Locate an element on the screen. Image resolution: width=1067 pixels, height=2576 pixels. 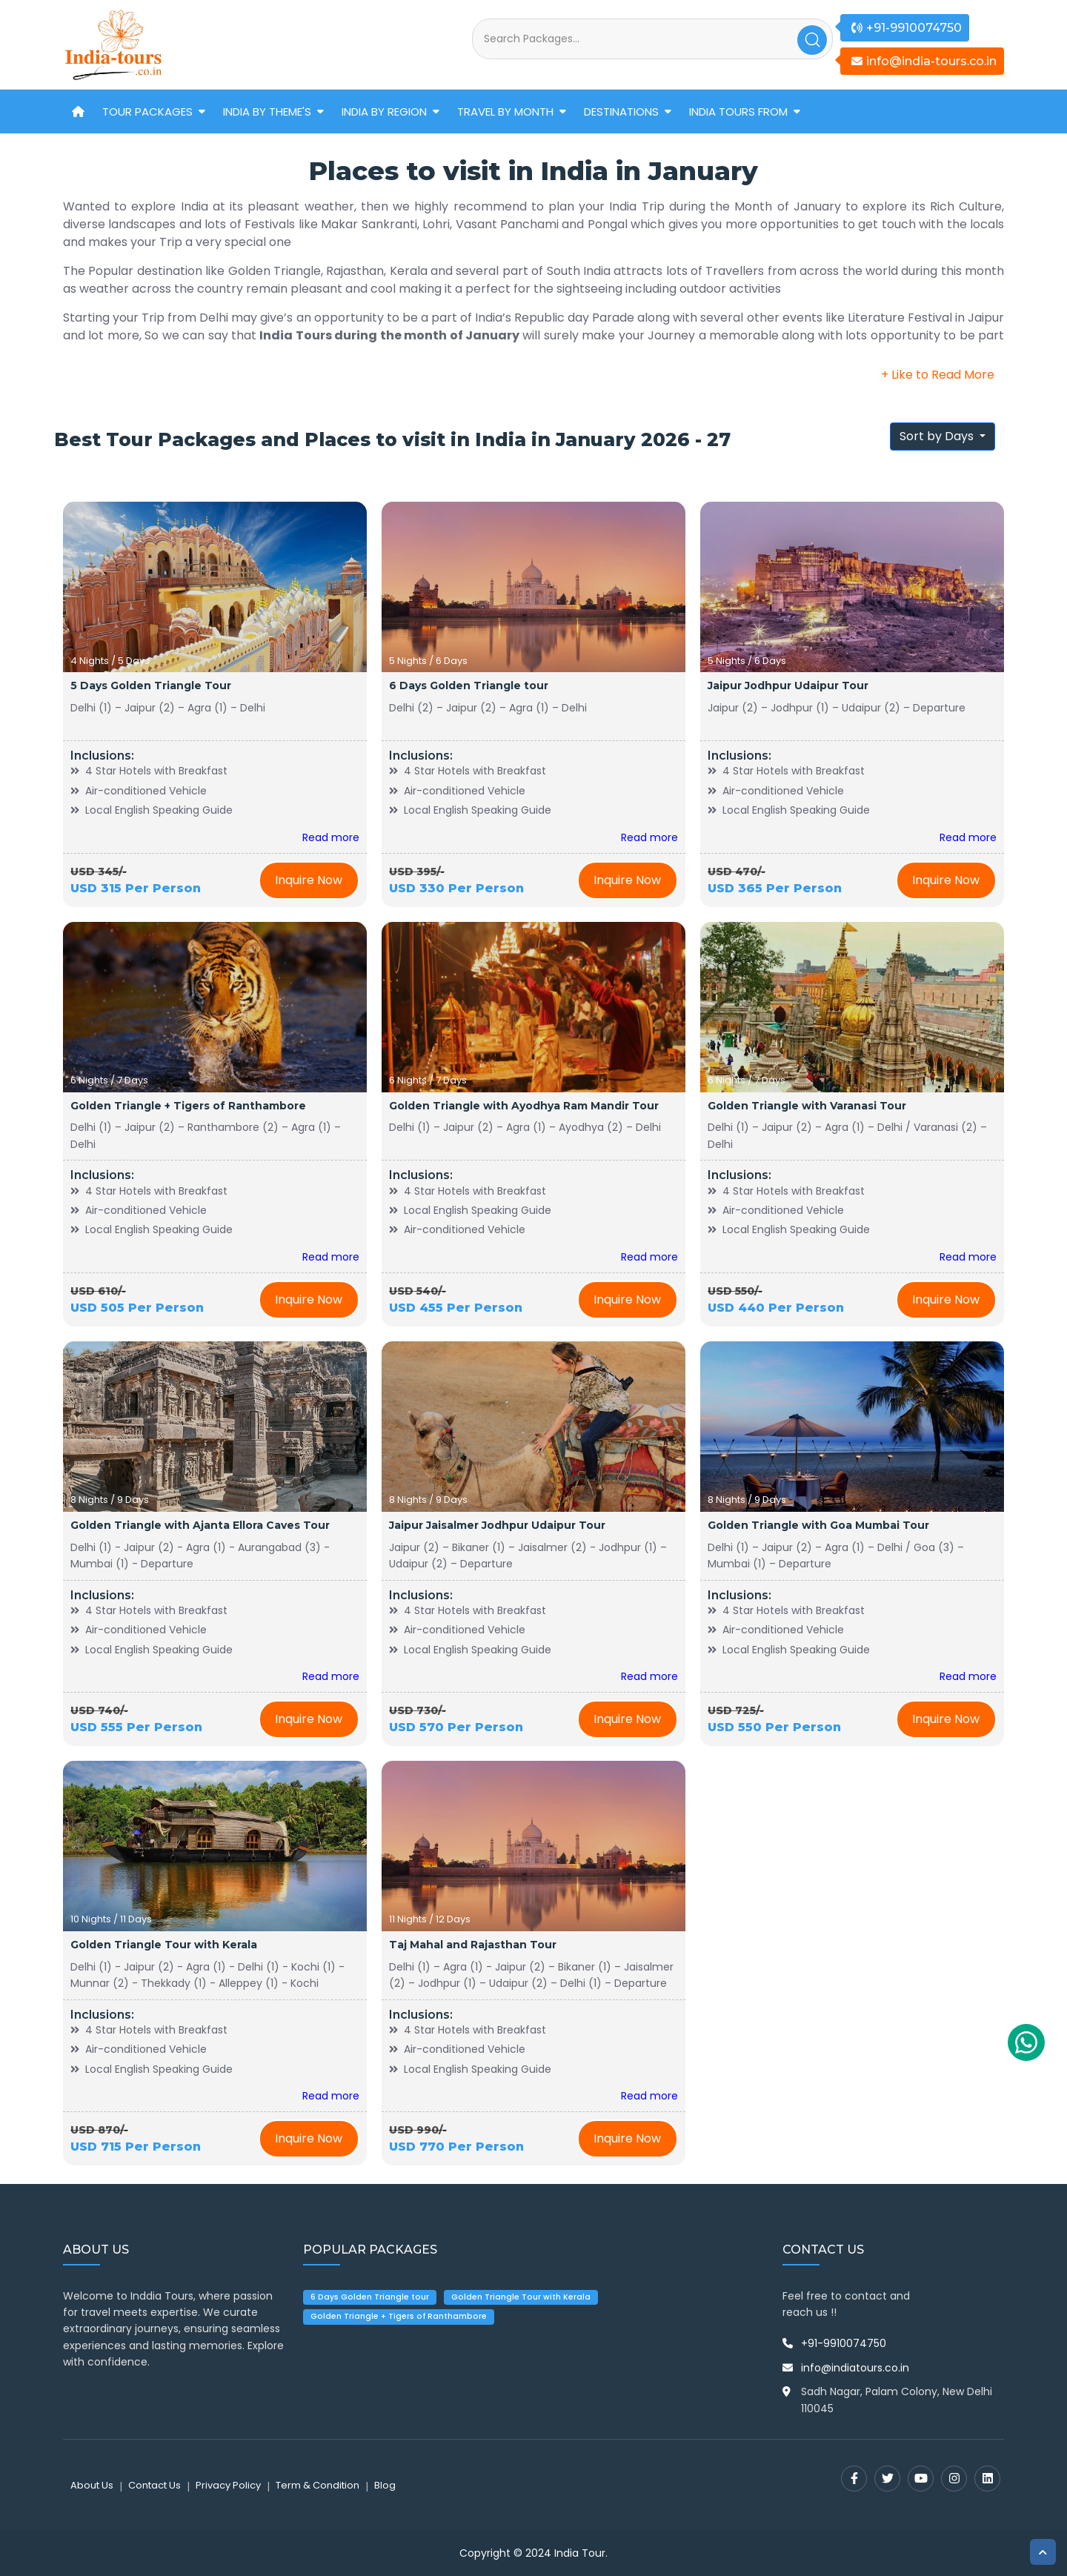
5 Days Golden Triangle Tour is located at coordinates (150, 685).